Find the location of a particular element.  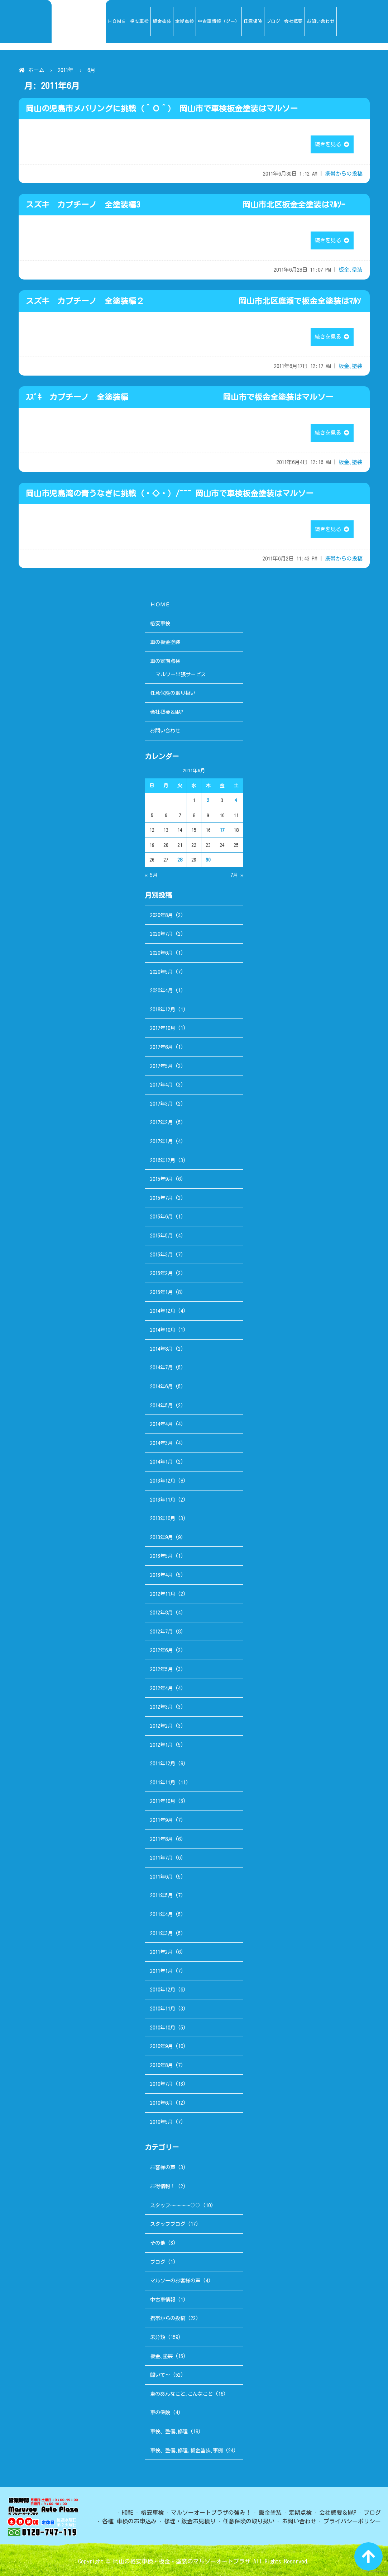

2011年5月 is located at coordinates (161, 1895).